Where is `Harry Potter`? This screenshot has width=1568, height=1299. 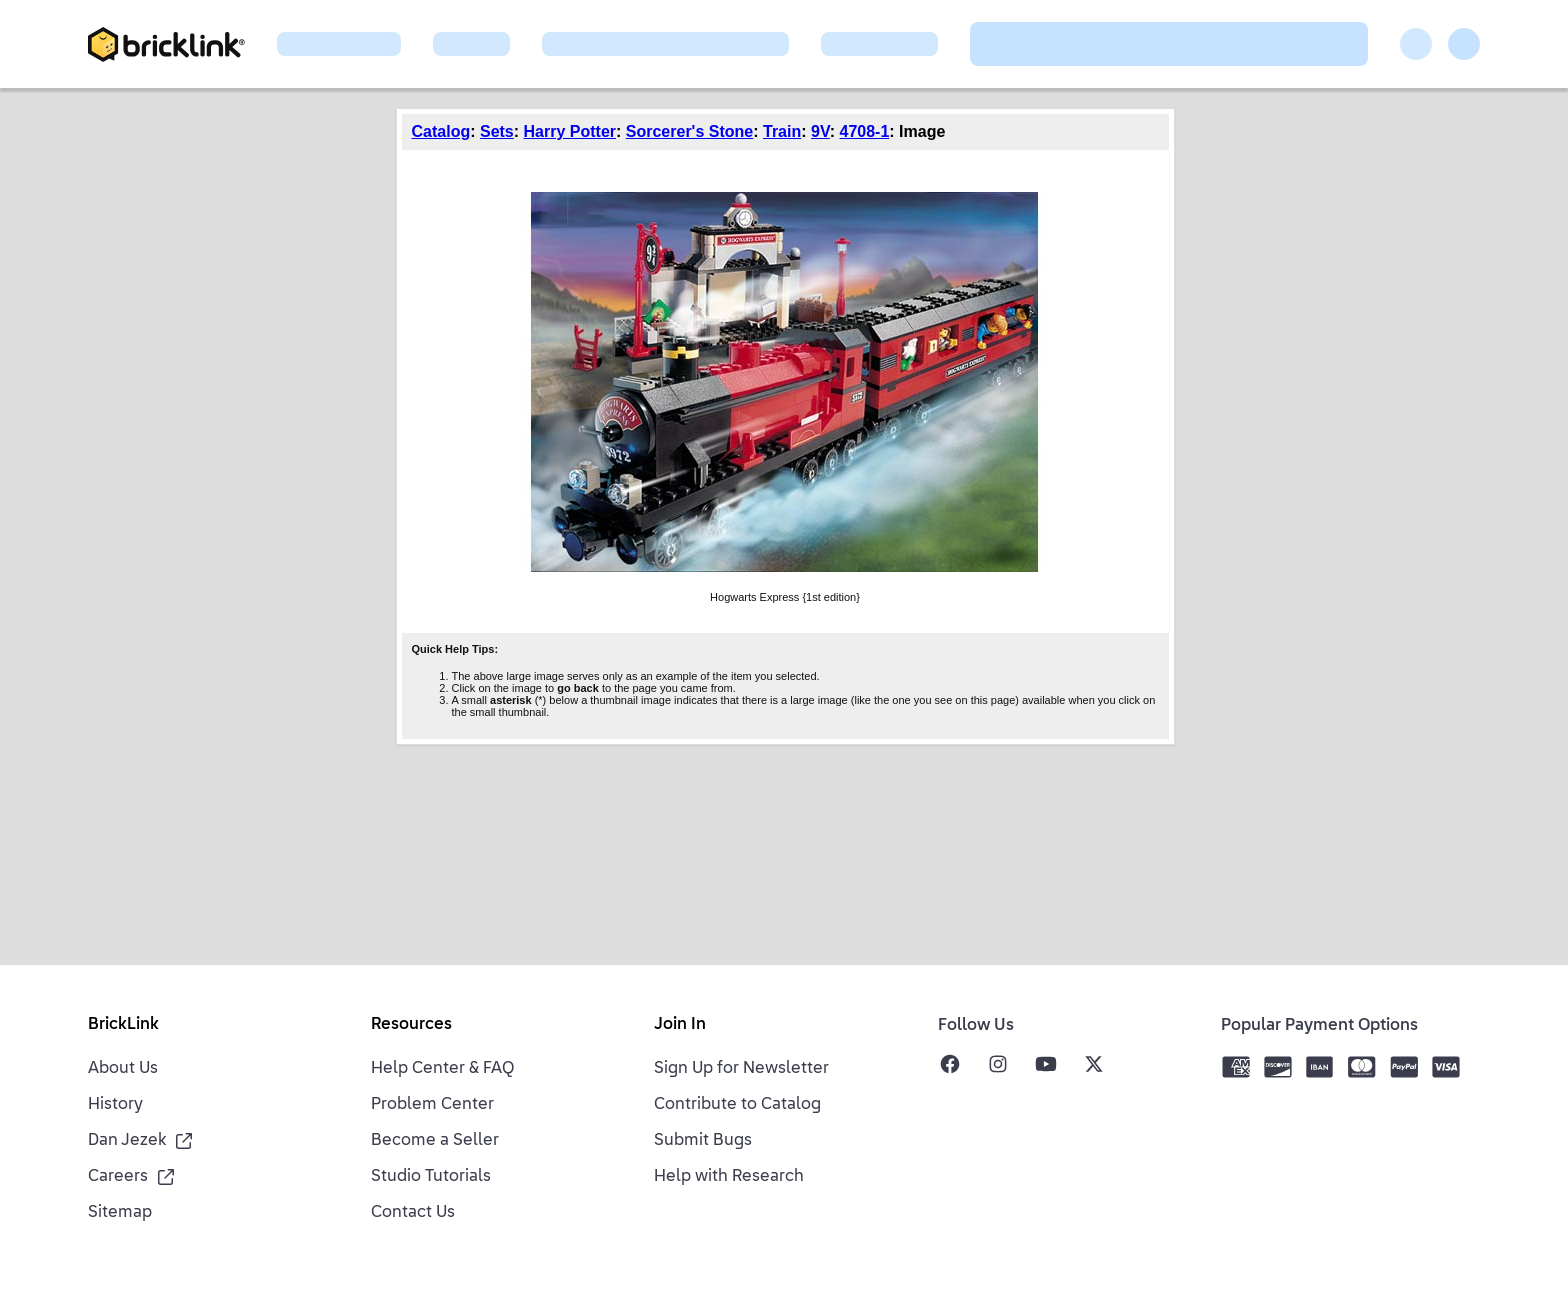
Harry Potter is located at coordinates (570, 131).